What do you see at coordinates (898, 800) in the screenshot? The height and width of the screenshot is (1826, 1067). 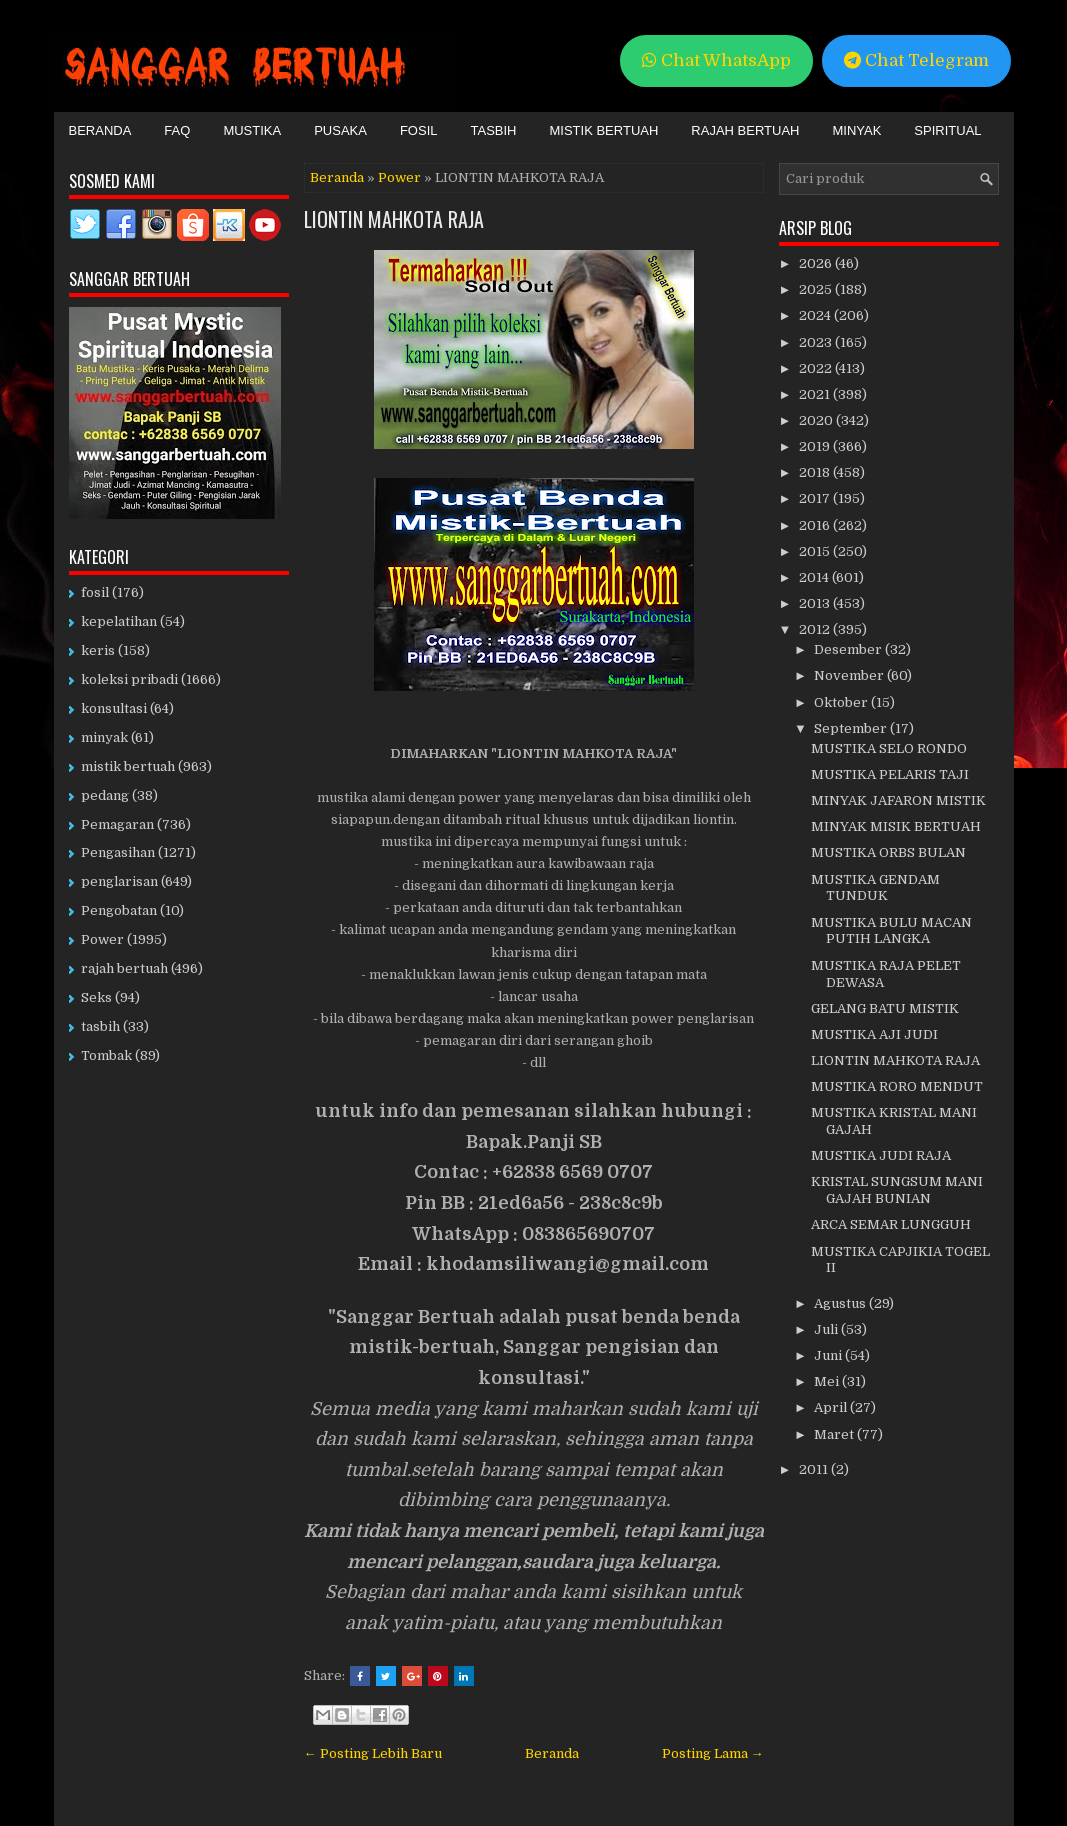 I see `MINYAK JAFARON MISTIK` at bounding box center [898, 800].